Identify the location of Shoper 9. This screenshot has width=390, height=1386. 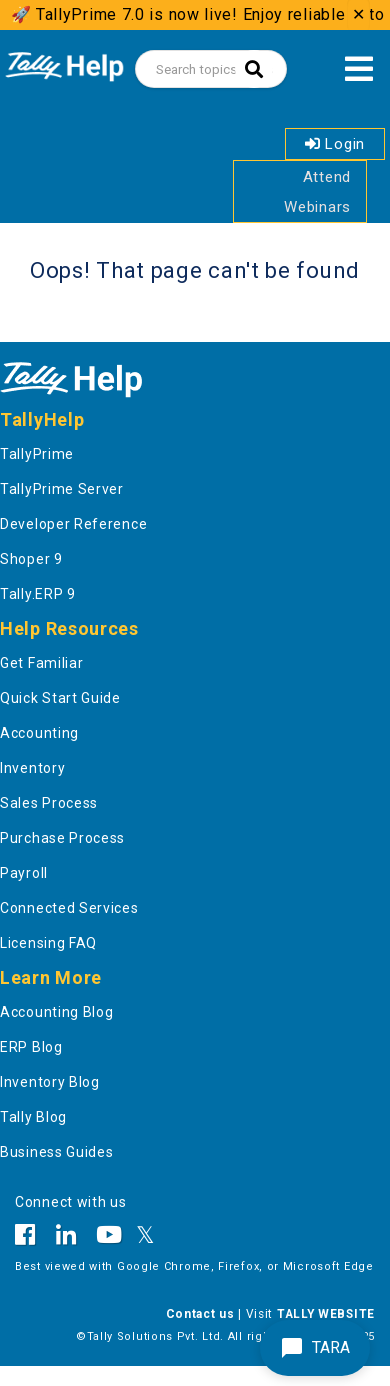
(31, 559).